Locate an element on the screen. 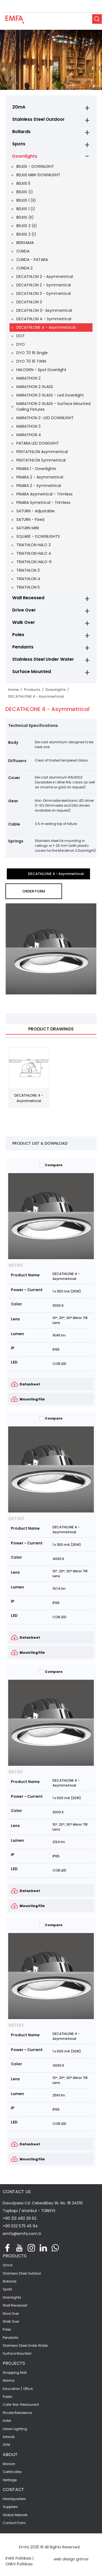 This screenshot has height=2576, width=102. TRİATHLON 5 is located at coordinates (28, 587).